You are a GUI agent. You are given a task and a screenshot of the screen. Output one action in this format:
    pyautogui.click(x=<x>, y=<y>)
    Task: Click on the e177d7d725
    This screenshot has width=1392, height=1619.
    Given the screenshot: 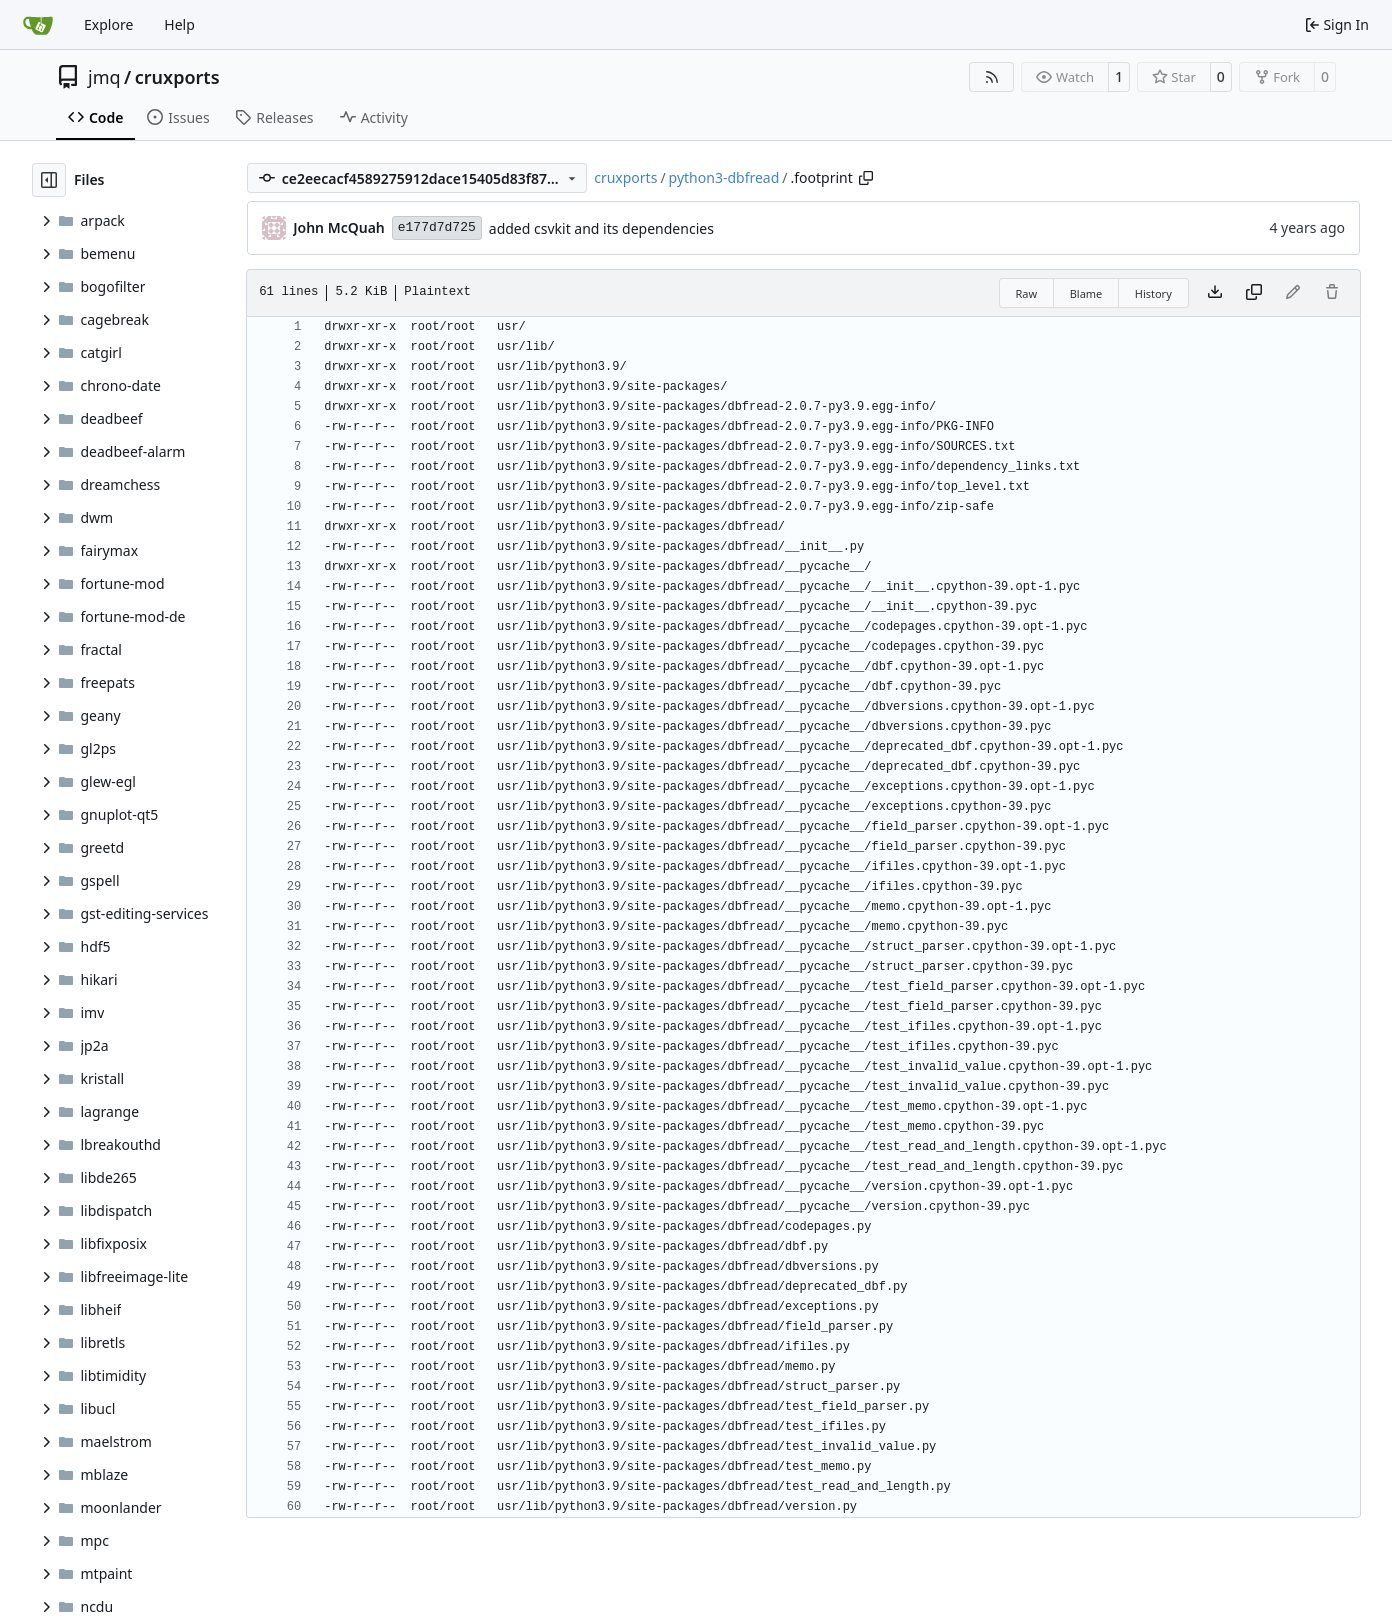 What is the action you would take?
    pyautogui.click(x=437, y=227)
    